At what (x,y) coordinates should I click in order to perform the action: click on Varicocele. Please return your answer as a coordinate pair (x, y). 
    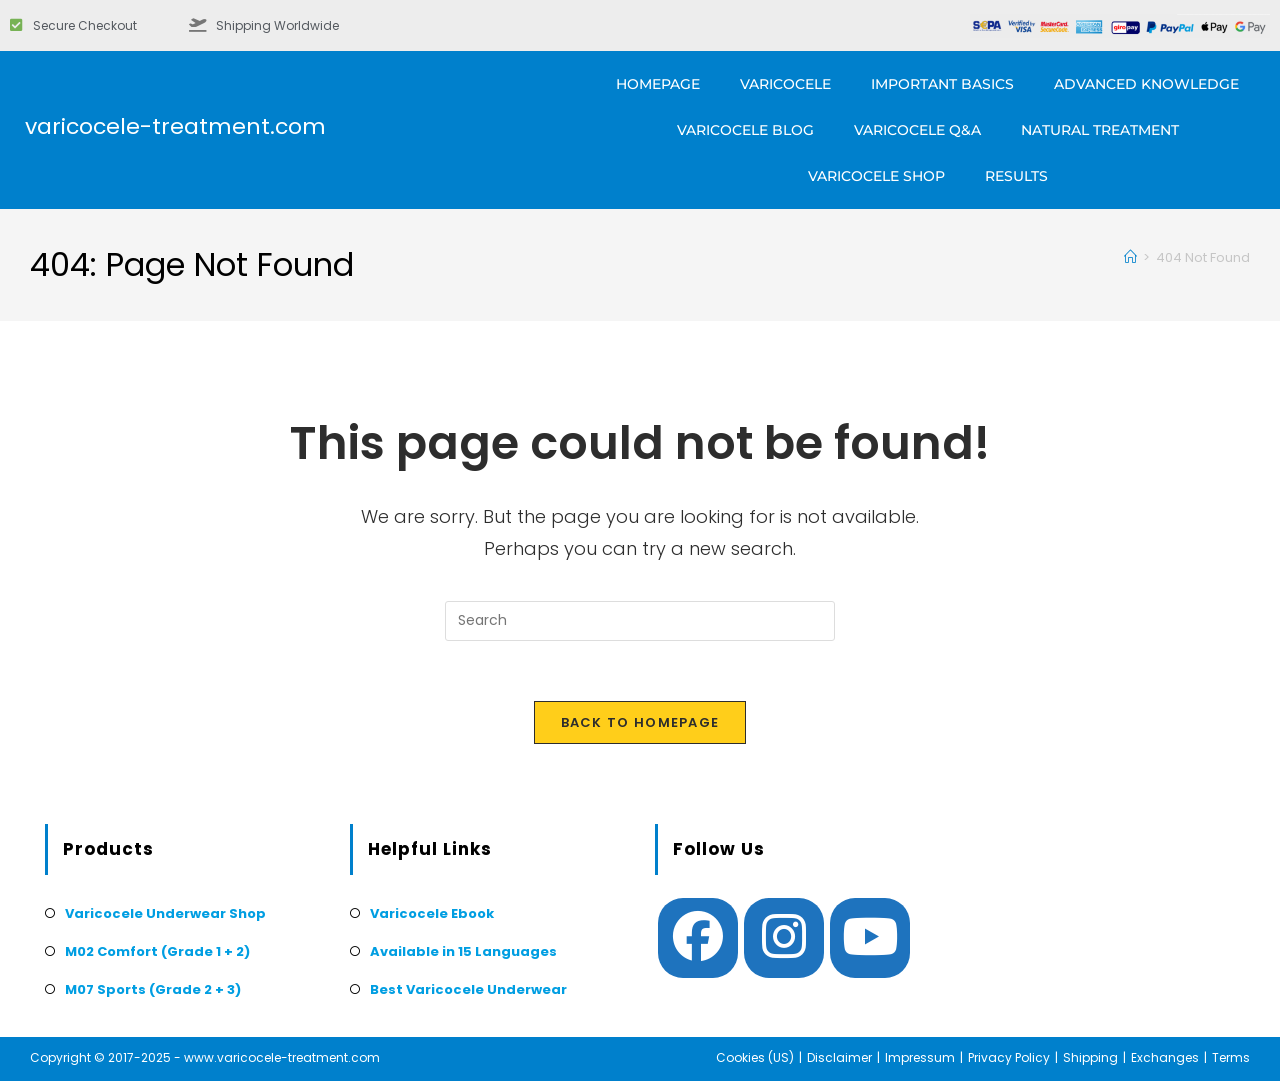
    Looking at the image, I should click on (785, 84).